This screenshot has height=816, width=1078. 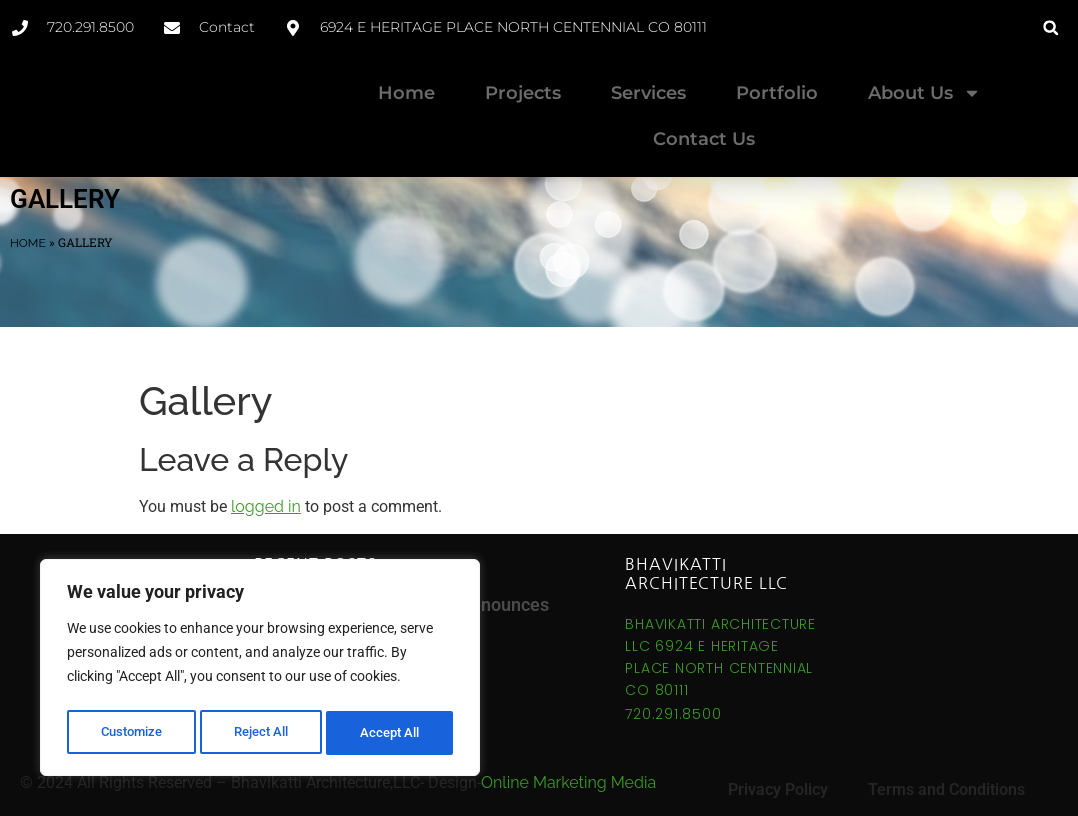 I want to click on Privacy Policy, so click(x=778, y=772).